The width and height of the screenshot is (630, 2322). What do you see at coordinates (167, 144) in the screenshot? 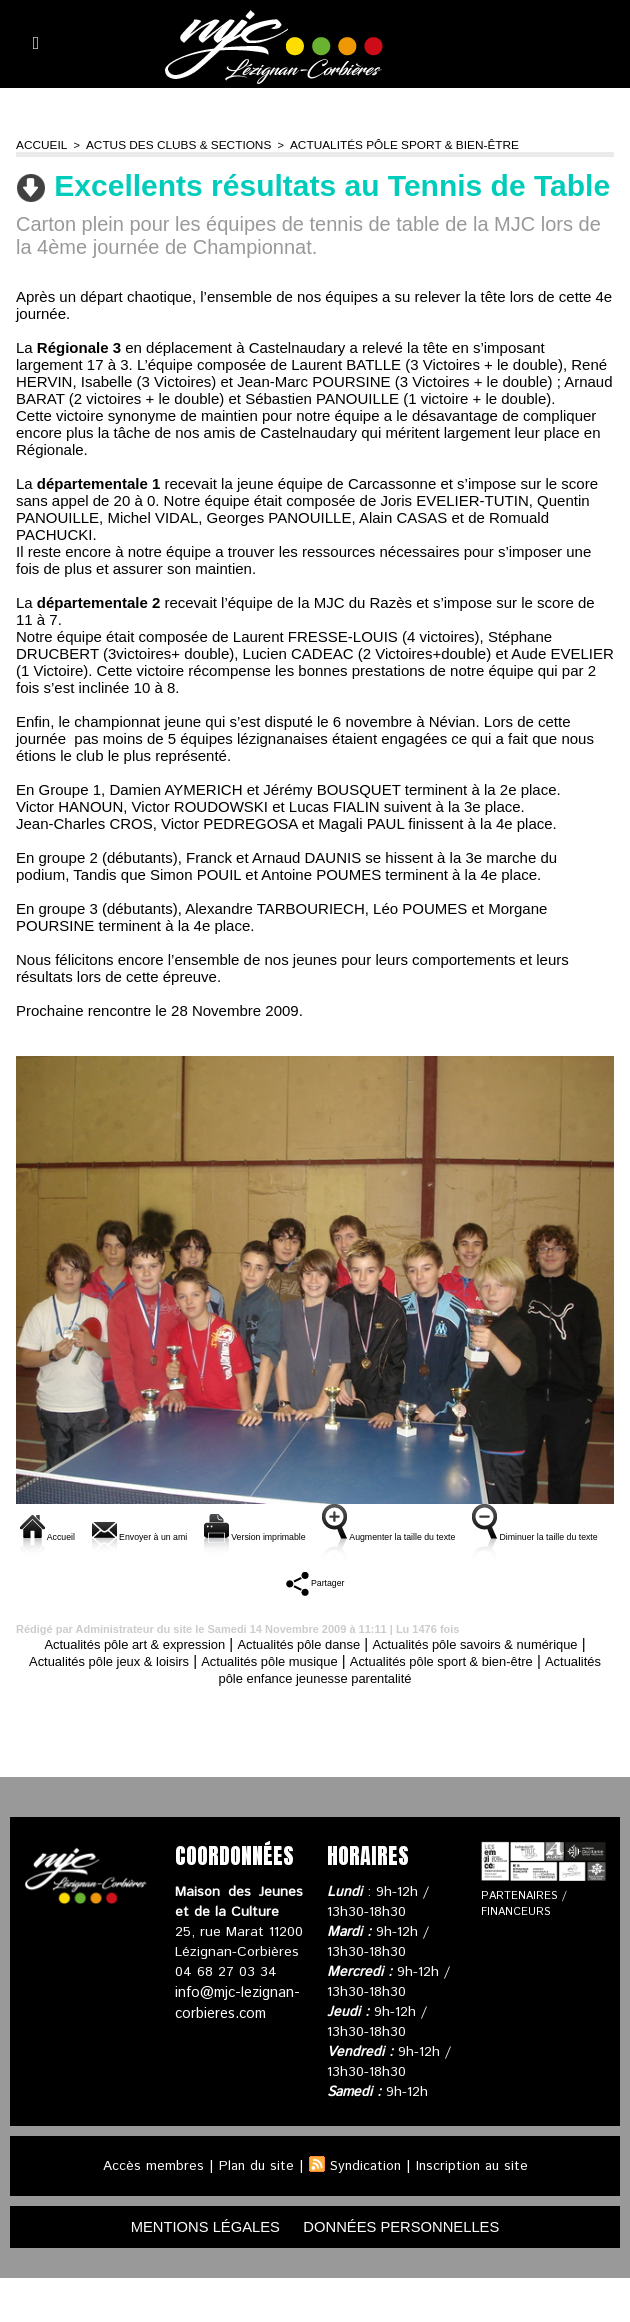
I see `Actus des clubs & sections` at bounding box center [167, 144].